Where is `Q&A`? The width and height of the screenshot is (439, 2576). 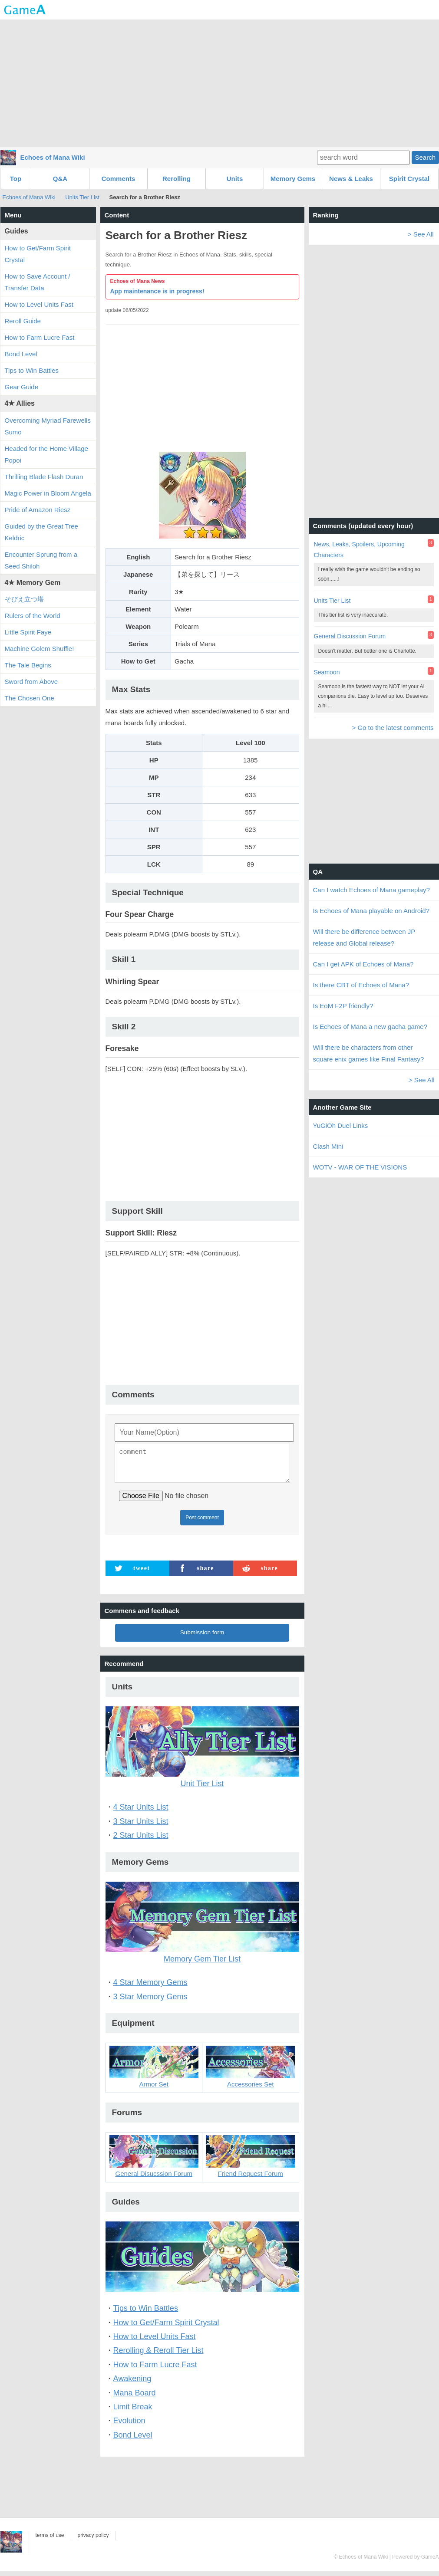
Q&A is located at coordinates (60, 178).